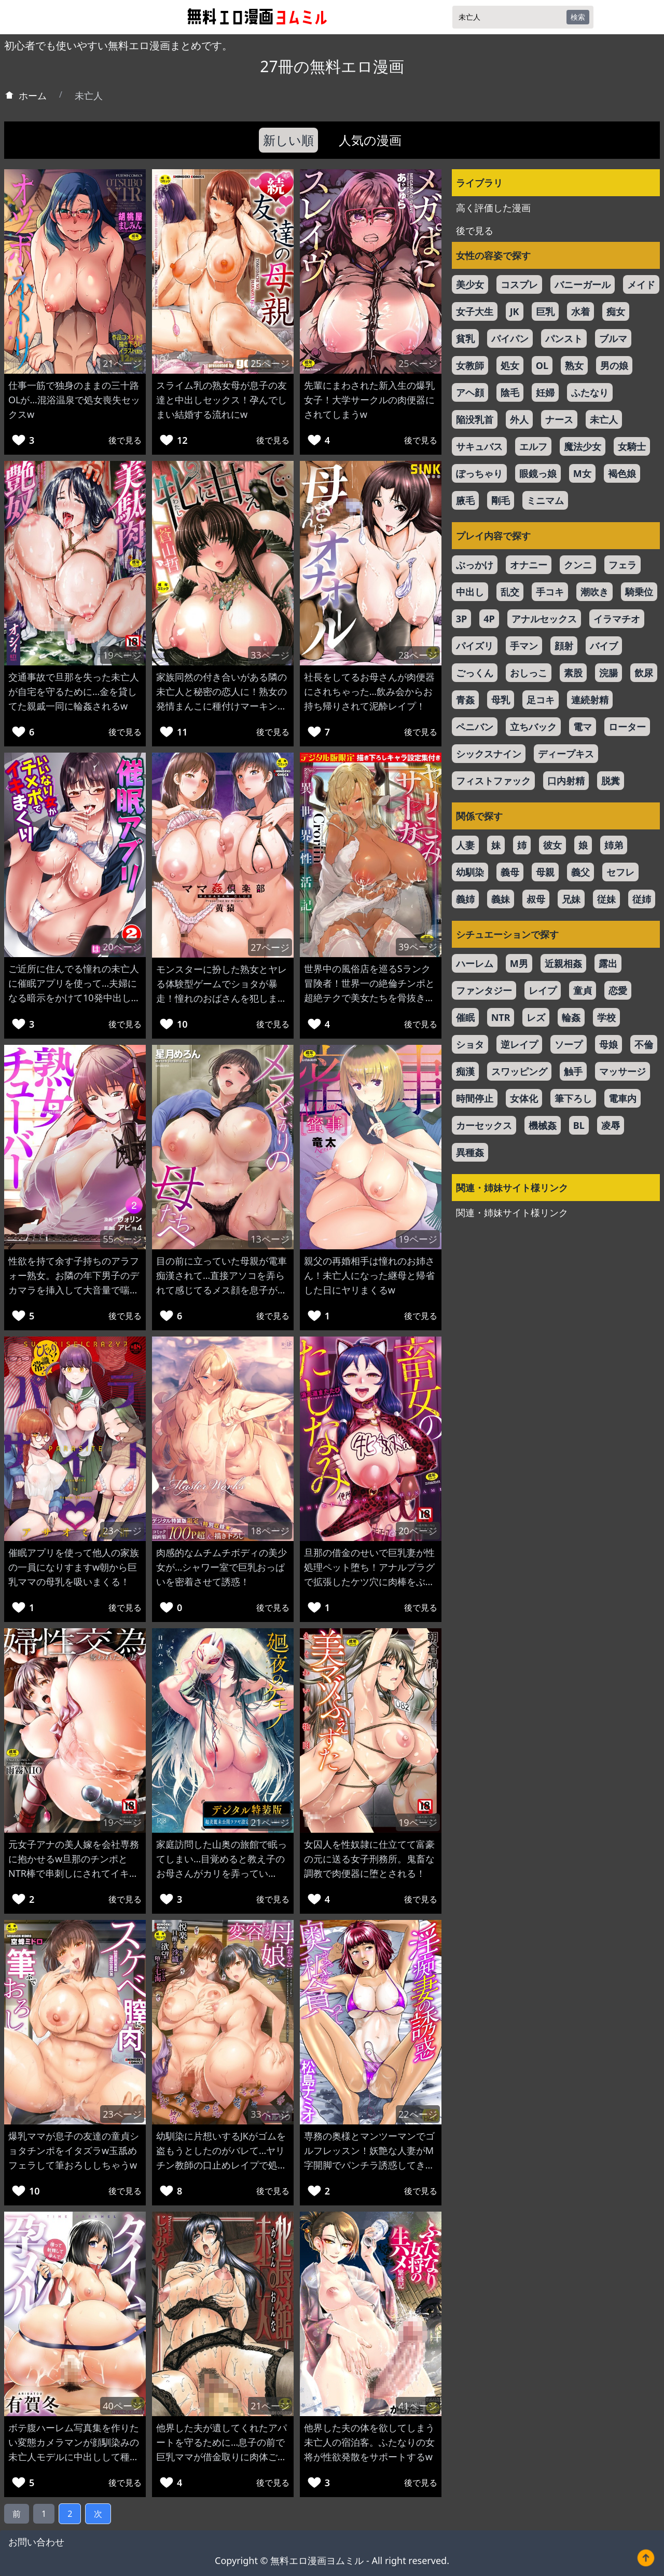 The image size is (664, 2576). Describe the element at coordinates (510, 338) in the screenshot. I see `パイパン` at that location.